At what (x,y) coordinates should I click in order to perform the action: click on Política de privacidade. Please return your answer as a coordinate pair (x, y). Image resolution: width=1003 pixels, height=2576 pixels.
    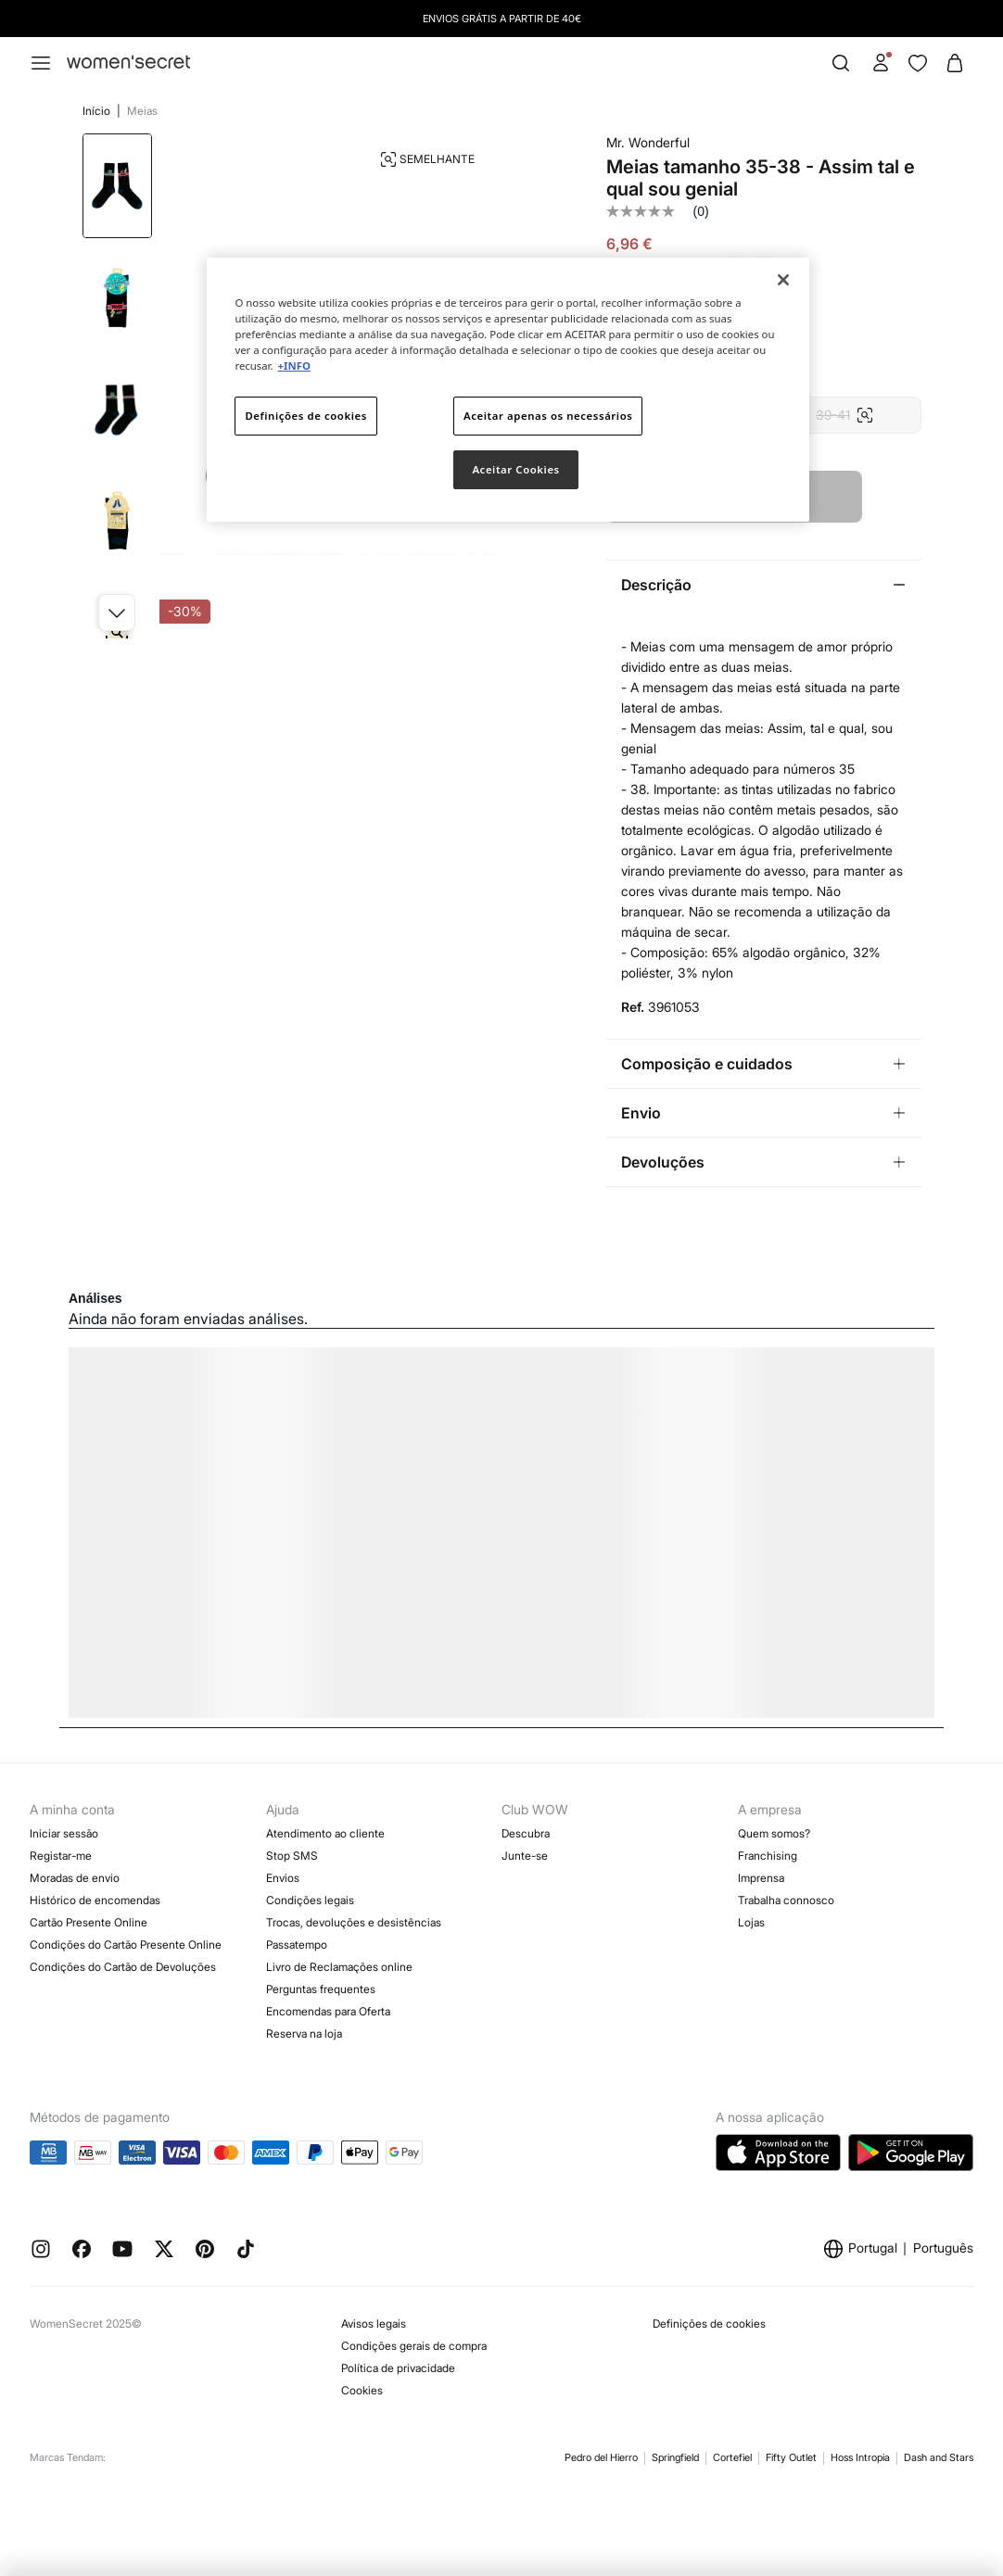
    Looking at the image, I should click on (398, 2368).